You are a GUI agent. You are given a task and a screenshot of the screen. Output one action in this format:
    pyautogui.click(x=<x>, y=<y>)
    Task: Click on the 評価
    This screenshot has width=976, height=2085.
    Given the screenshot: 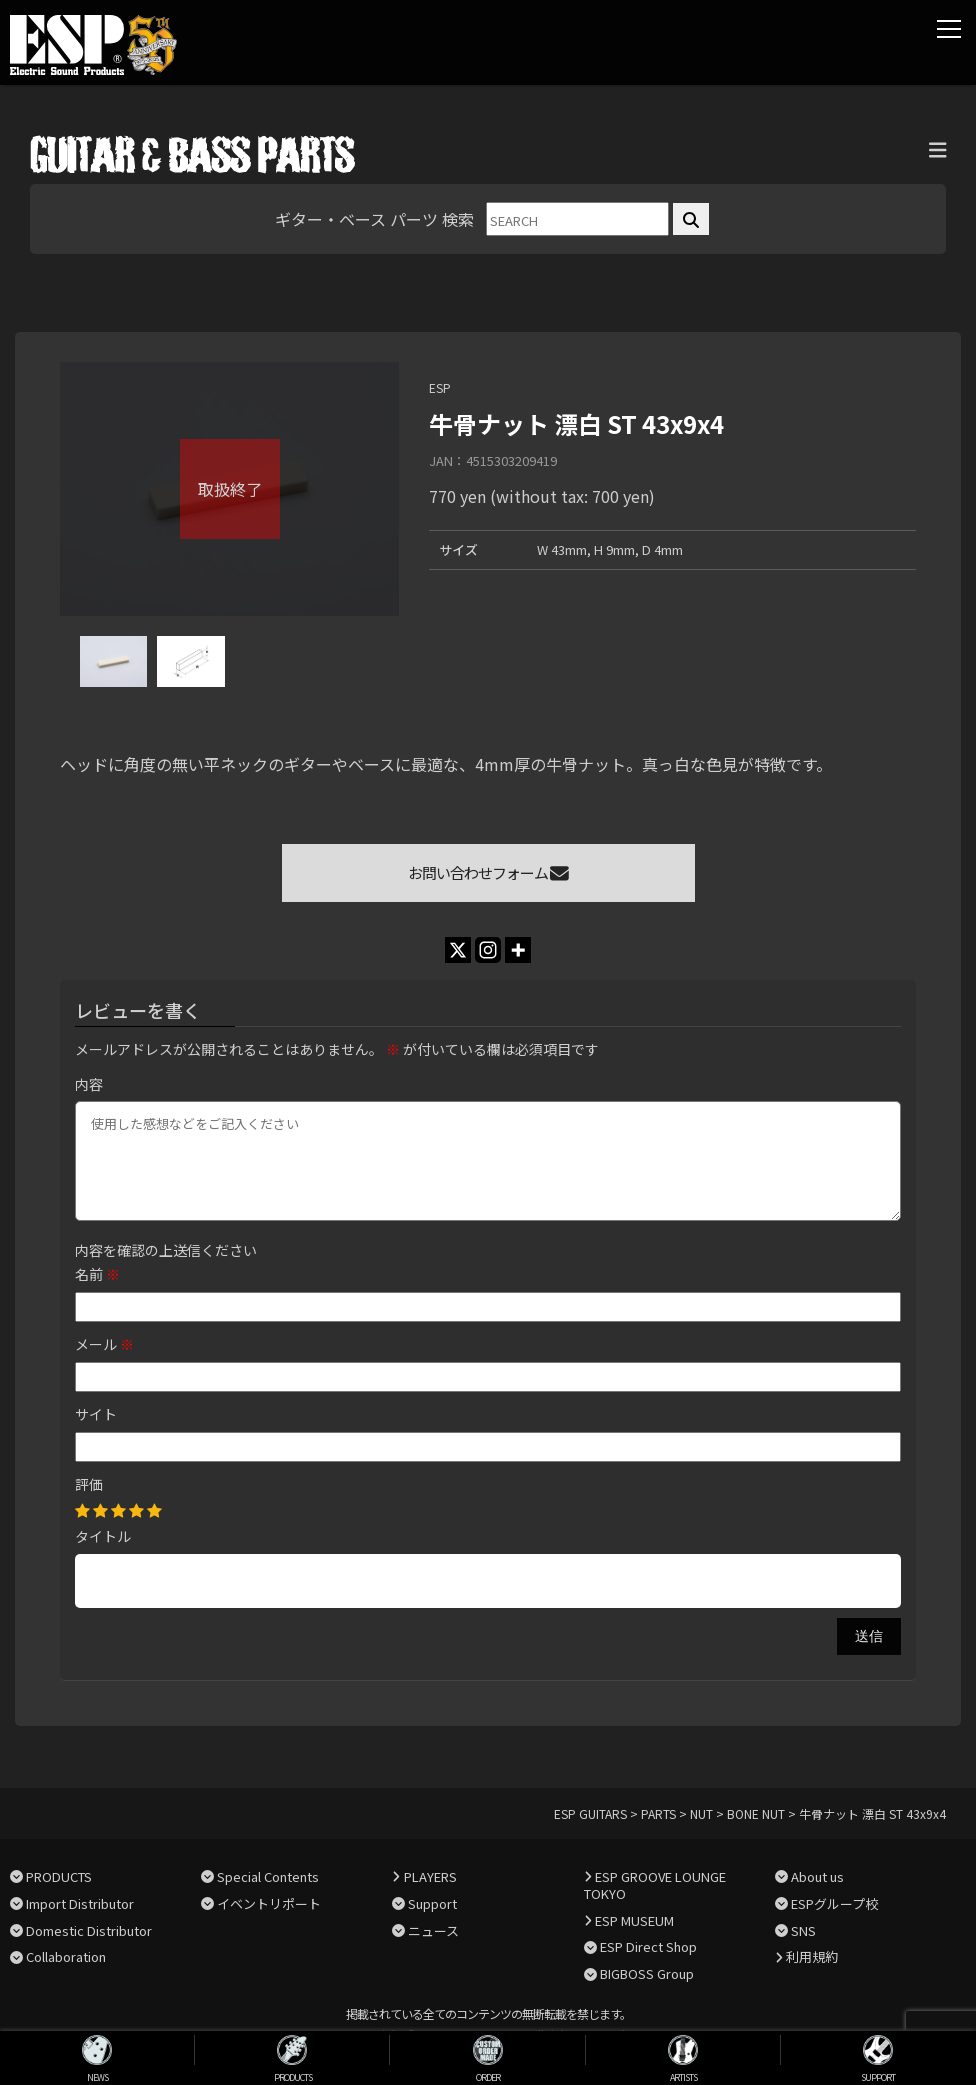 What is the action you would take?
    pyautogui.click(x=89, y=1484)
    